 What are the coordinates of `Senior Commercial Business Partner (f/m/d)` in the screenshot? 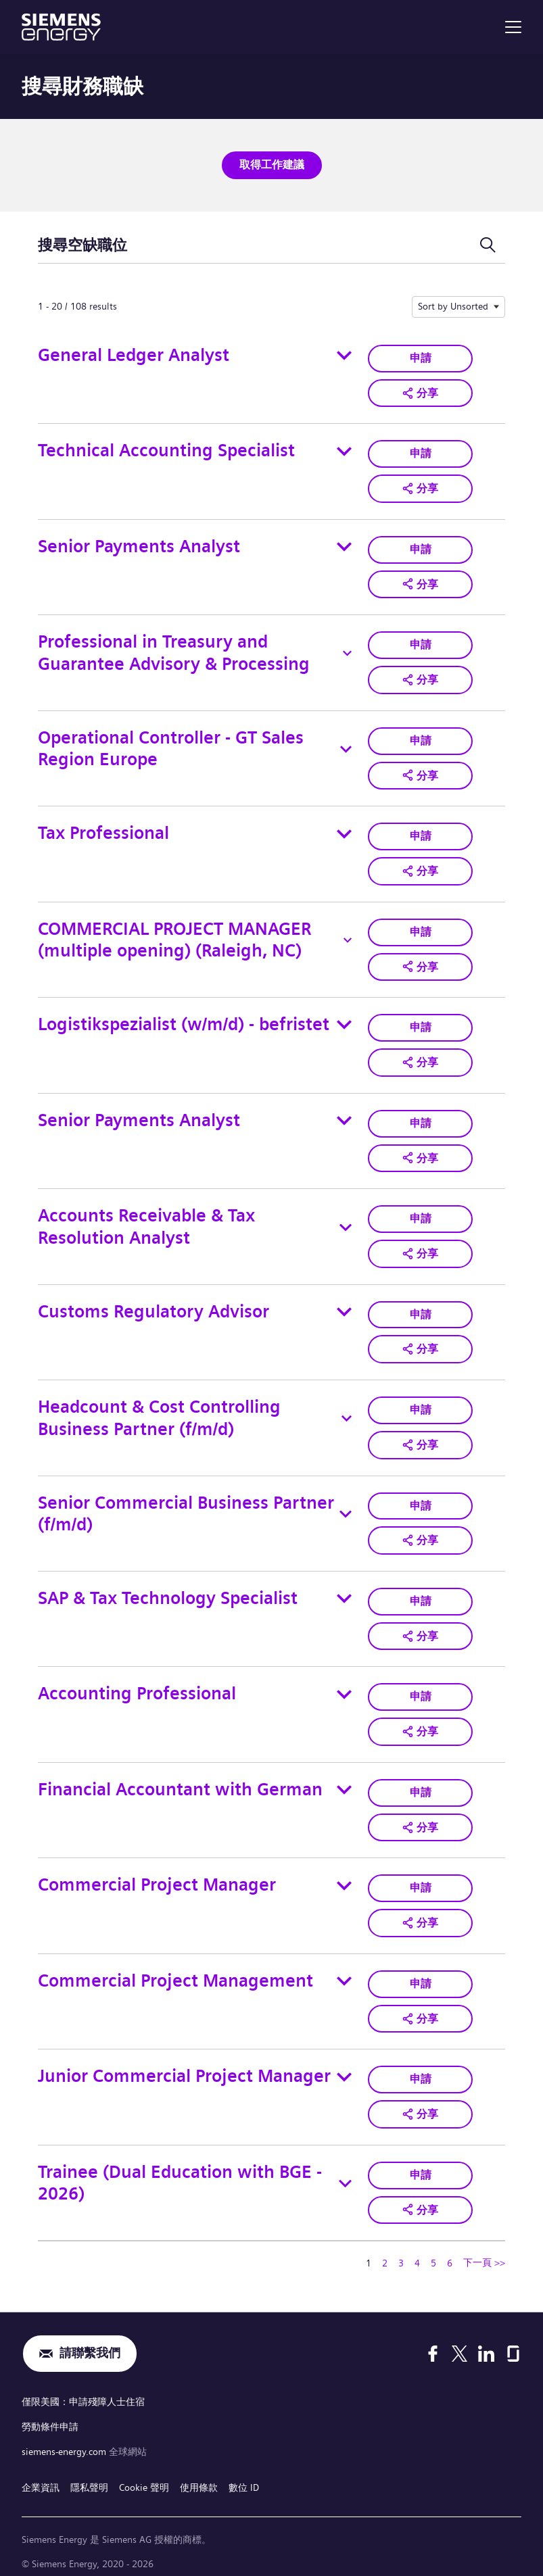 It's located at (186, 1506).